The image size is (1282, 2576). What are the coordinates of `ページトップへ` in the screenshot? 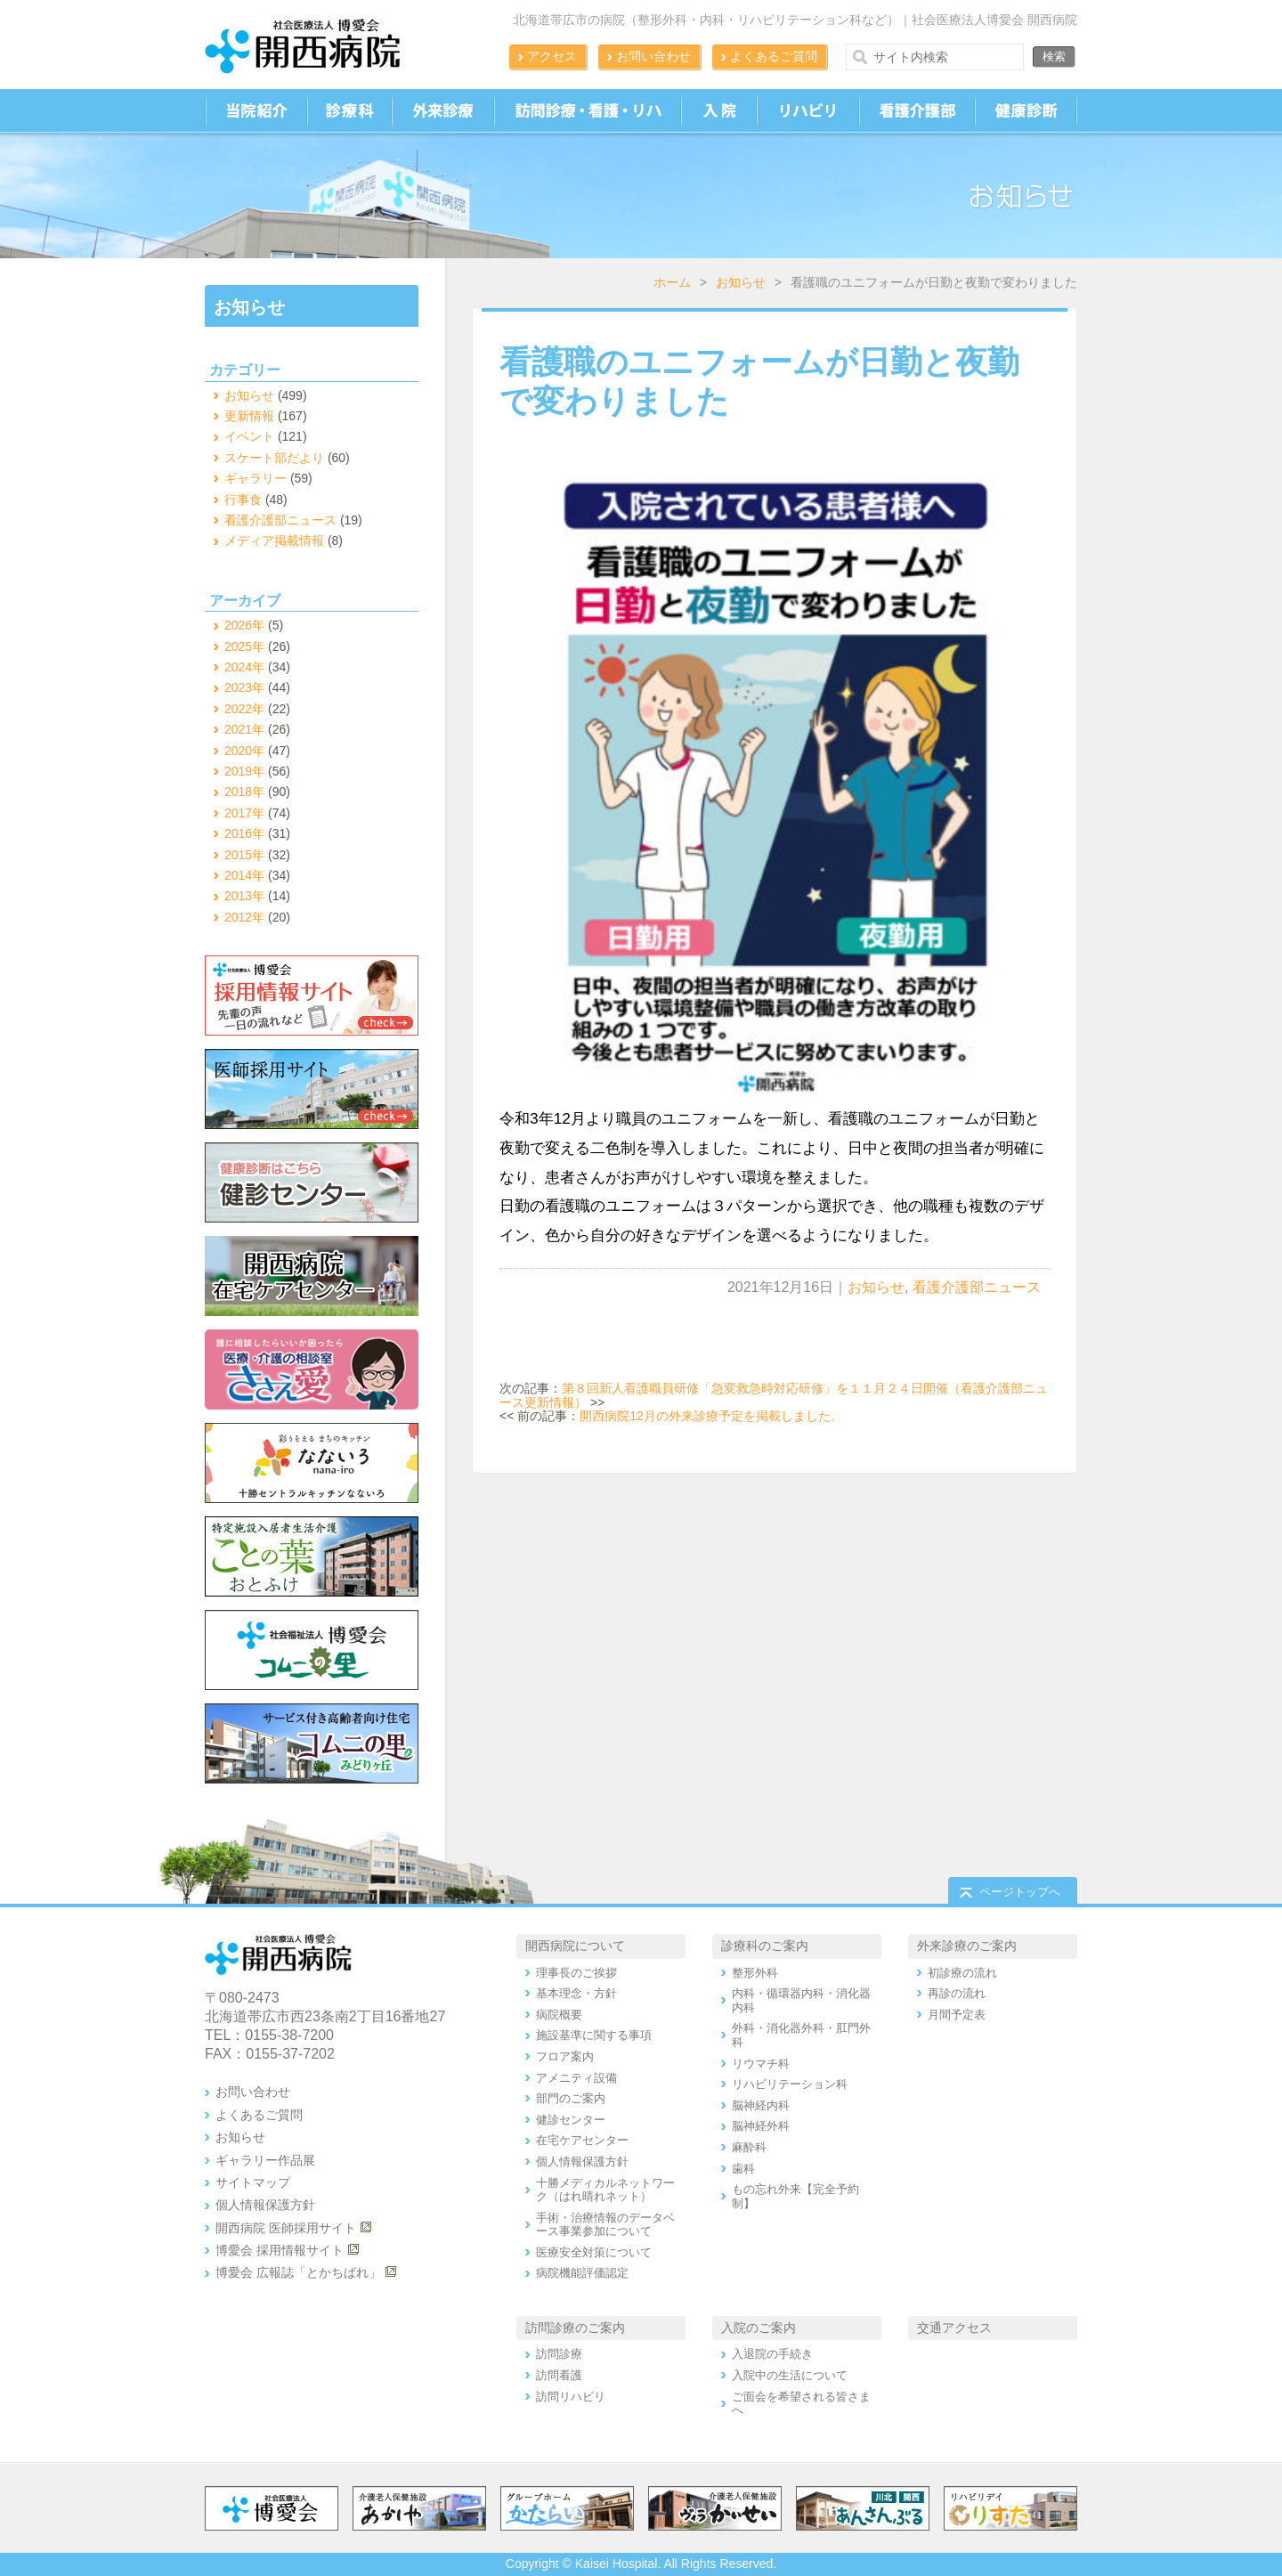 It's located at (1019, 1891).